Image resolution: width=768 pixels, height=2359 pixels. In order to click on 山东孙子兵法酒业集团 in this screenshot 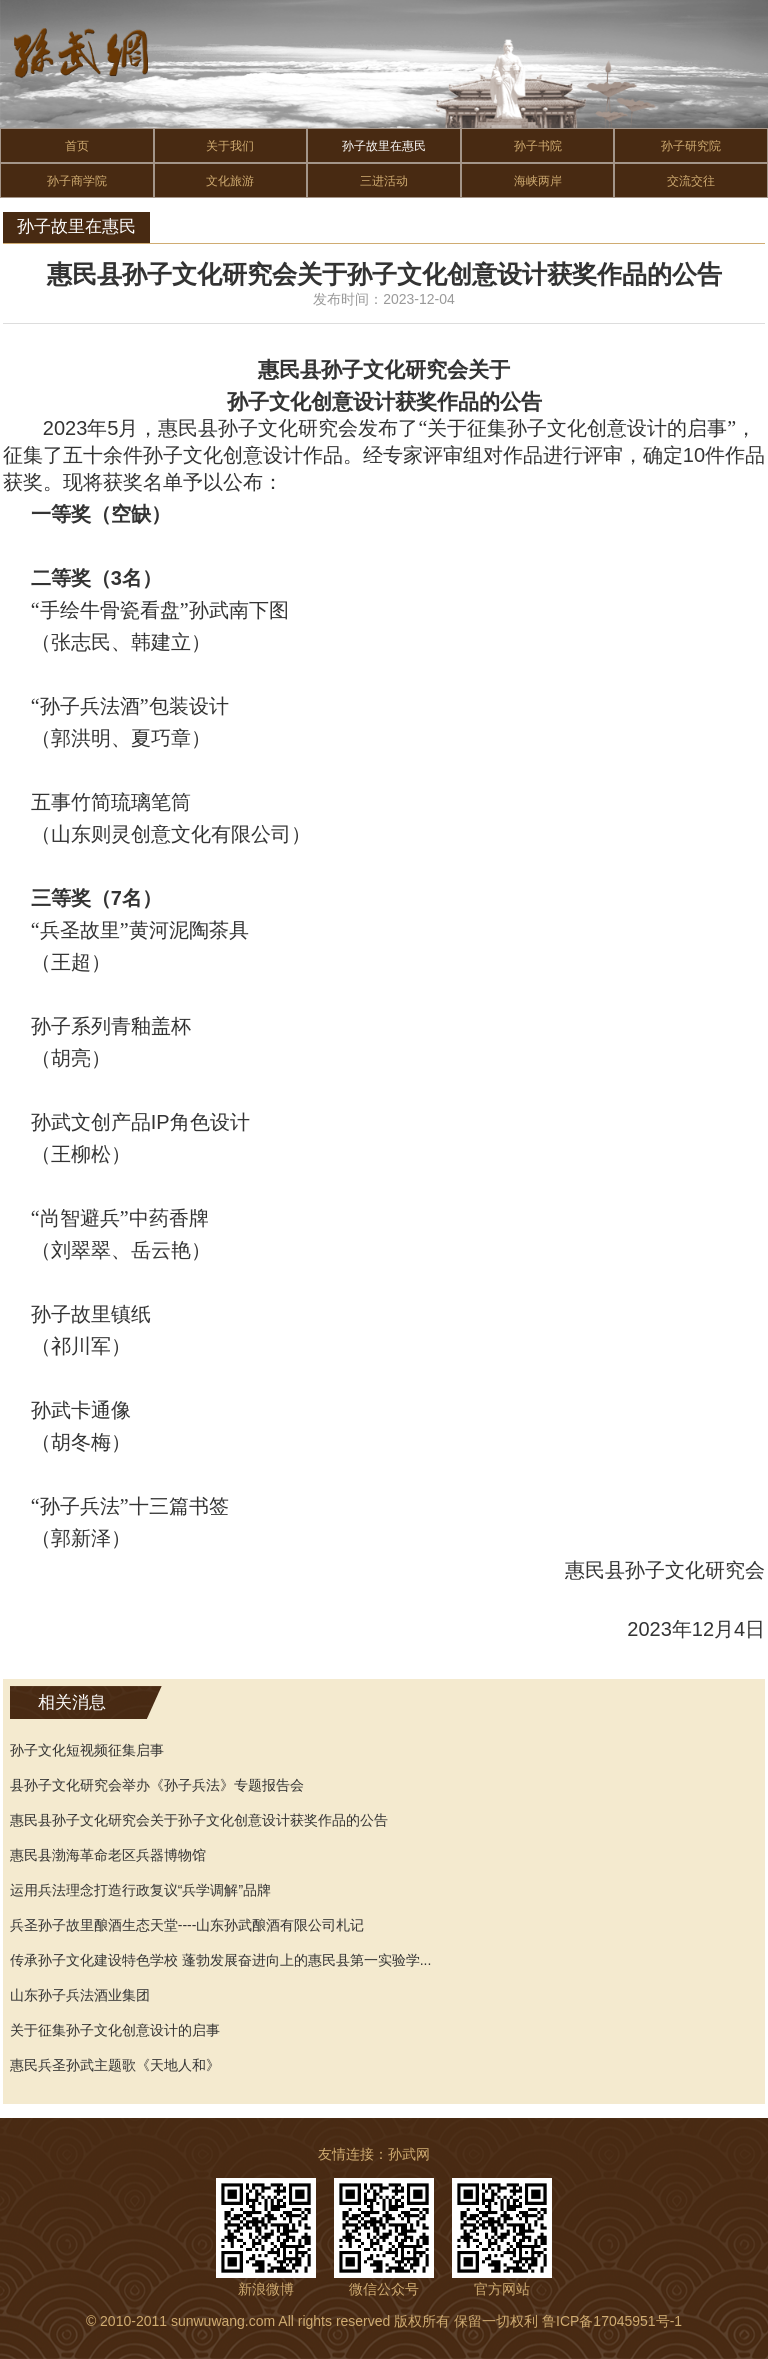, I will do `click(80, 1995)`.